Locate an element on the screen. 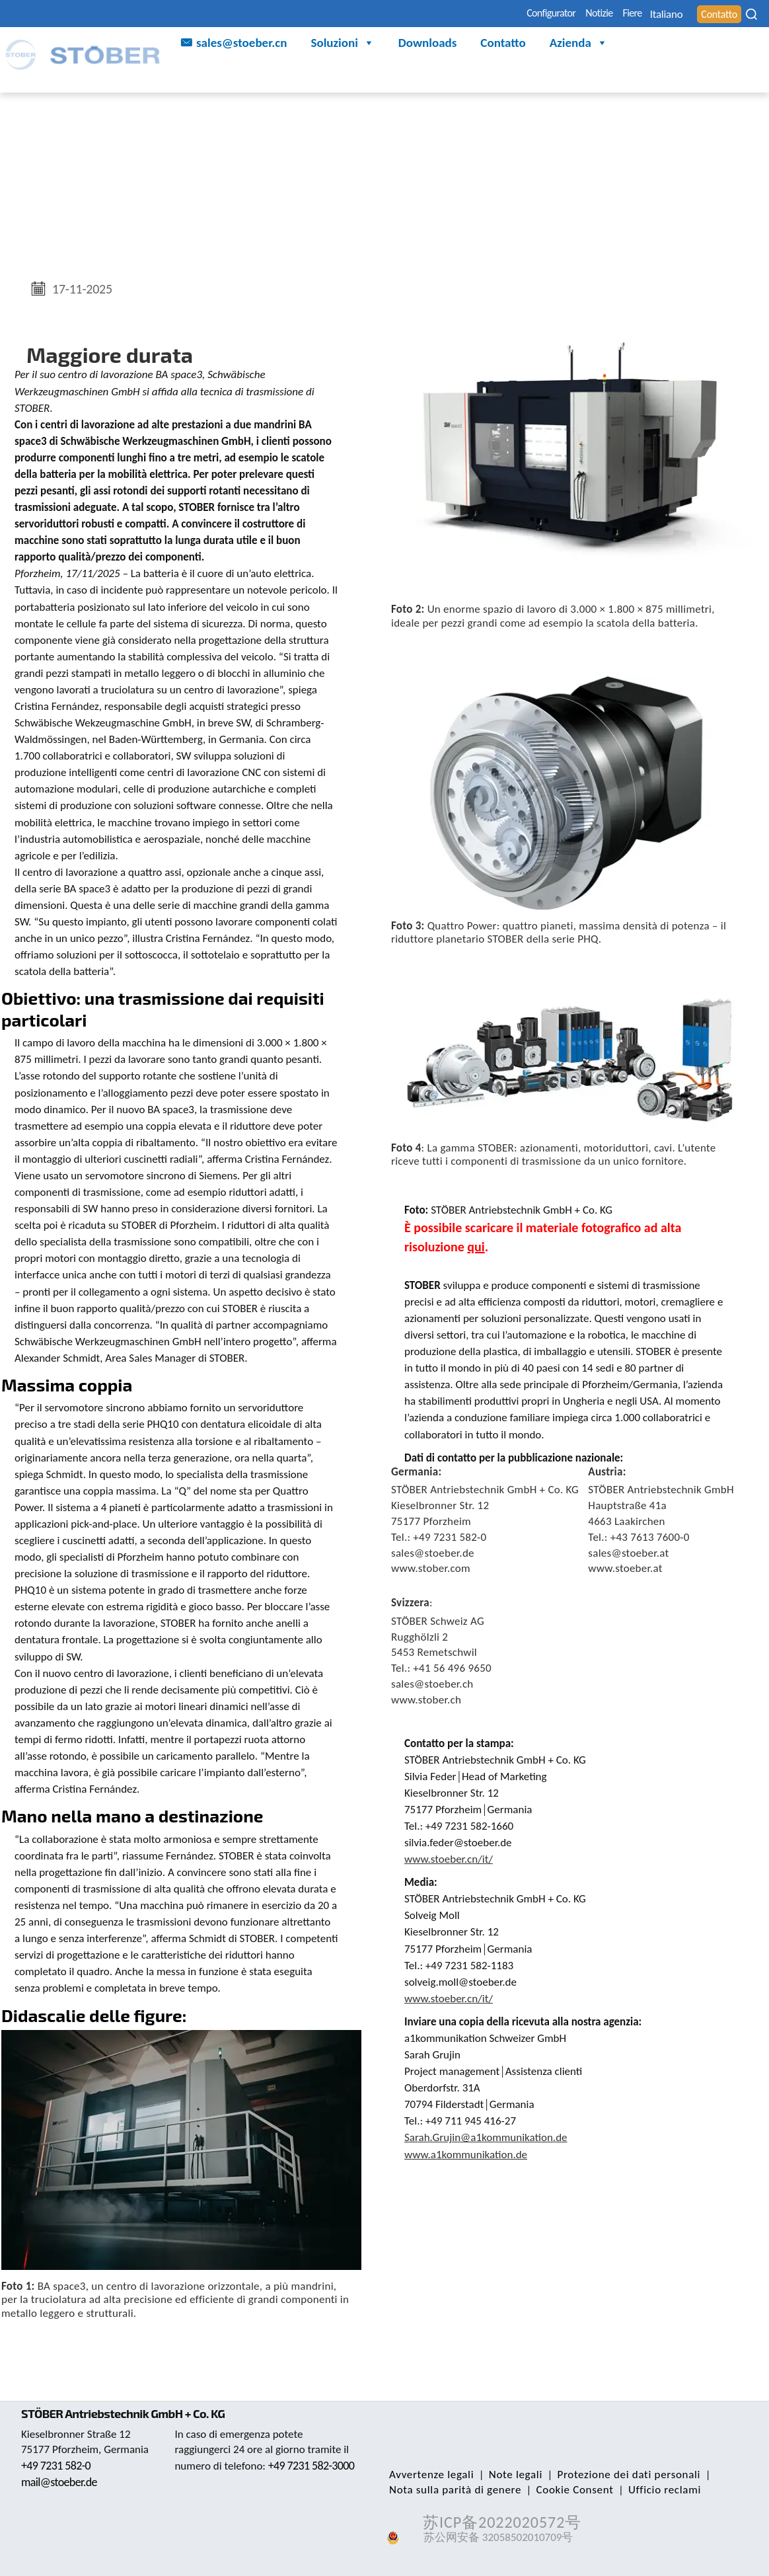  sales@stoeber.cn is located at coordinates (241, 44).